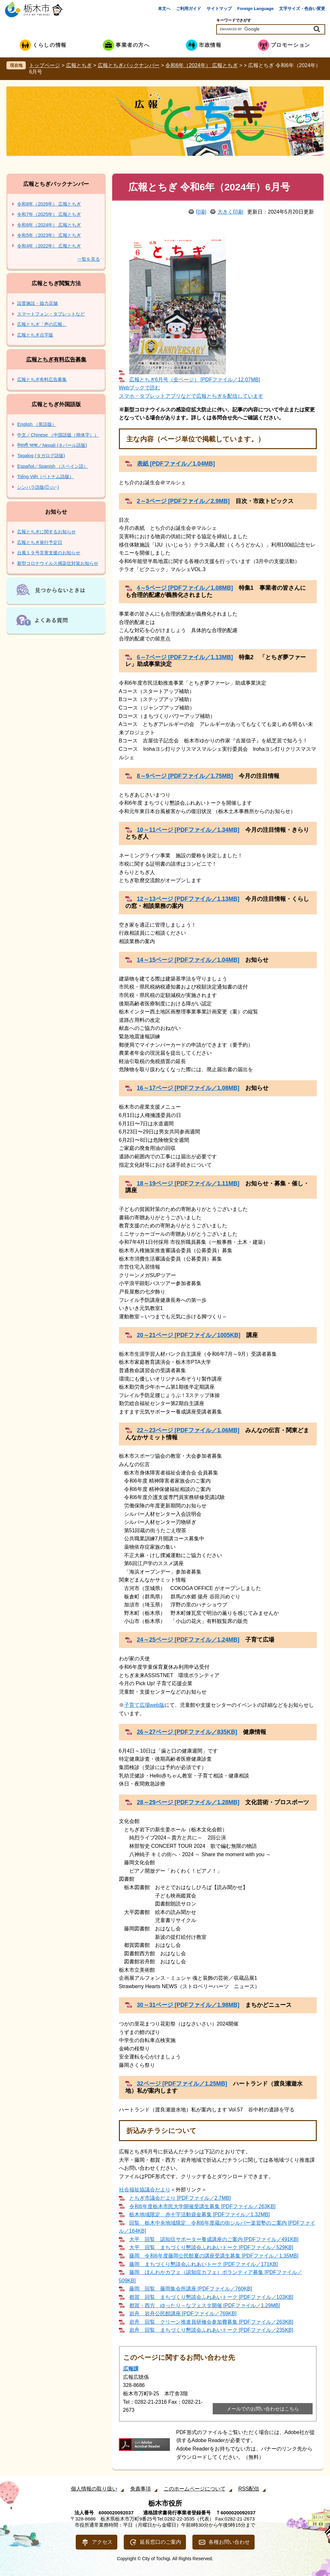  What do you see at coordinates (41, 455) in the screenshot?
I see `Tagalog (タガログ語版)` at bounding box center [41, 455].